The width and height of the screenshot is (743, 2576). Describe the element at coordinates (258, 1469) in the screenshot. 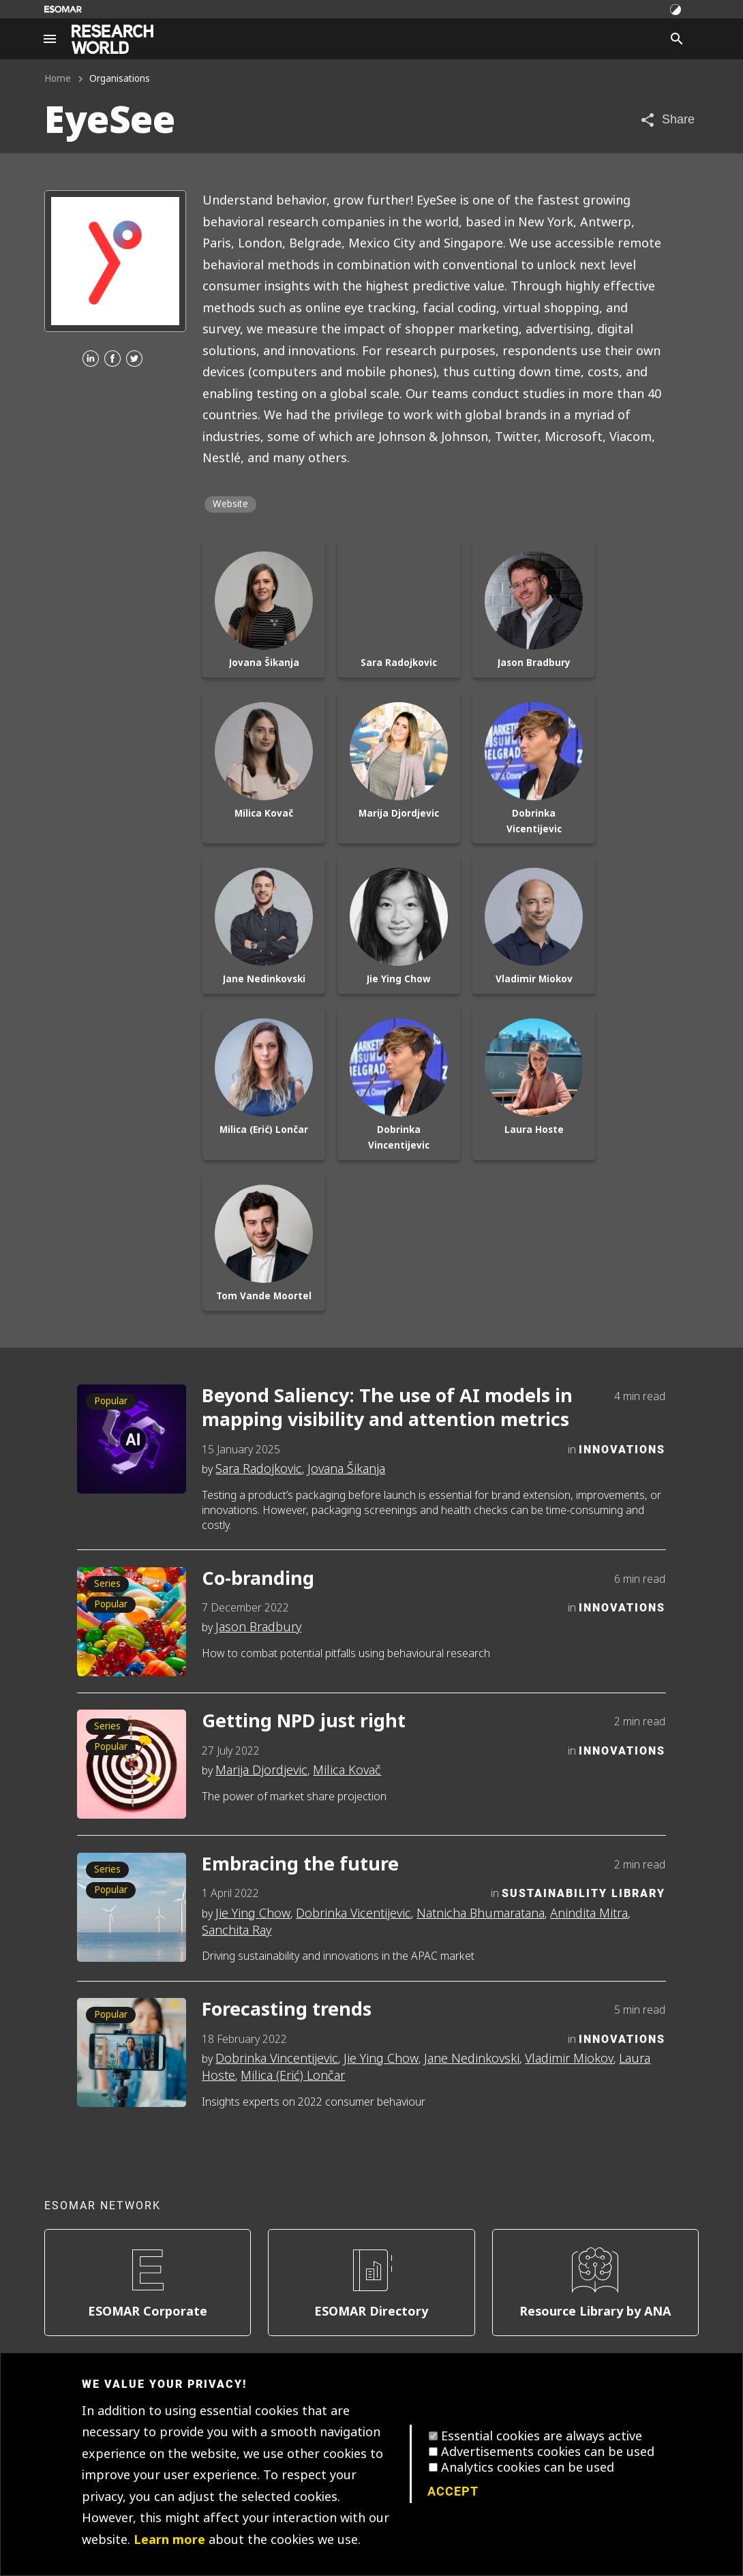

I see `Sara Radojkovic` at that location.